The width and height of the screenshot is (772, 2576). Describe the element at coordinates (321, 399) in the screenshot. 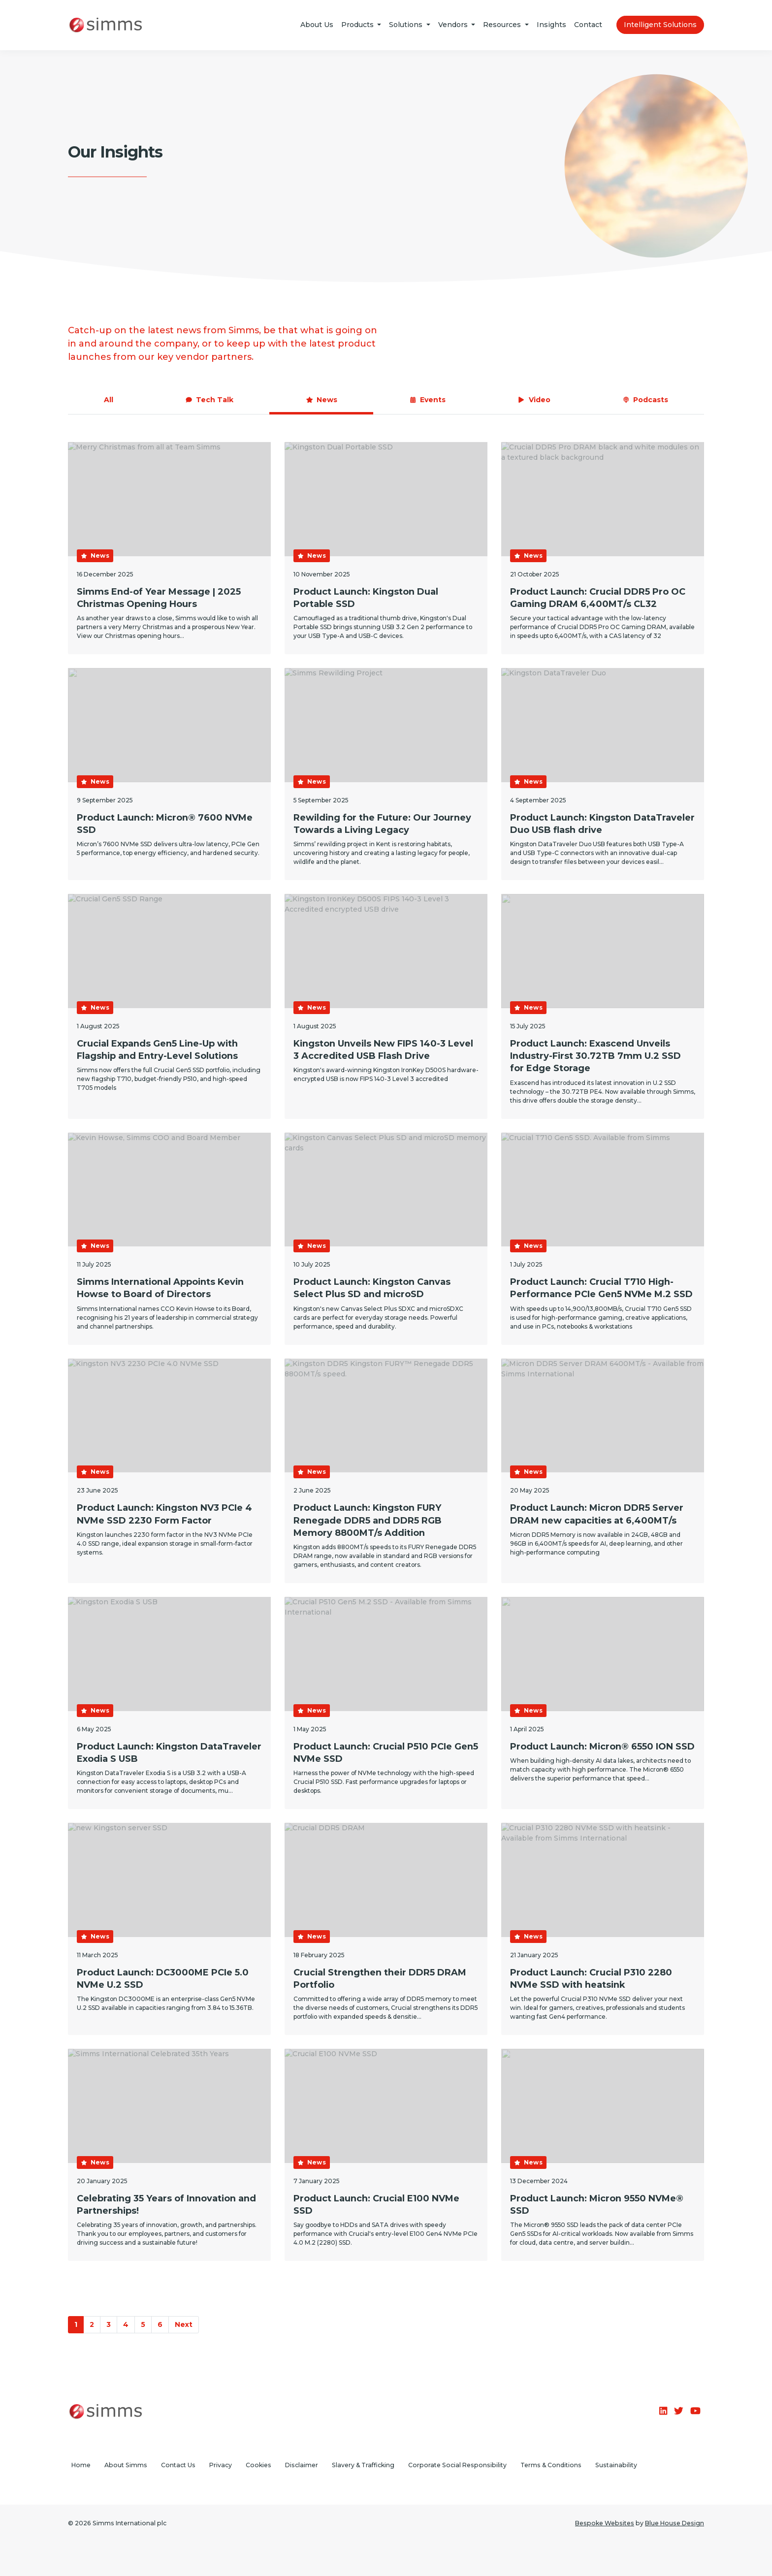

I see `News` at that location.